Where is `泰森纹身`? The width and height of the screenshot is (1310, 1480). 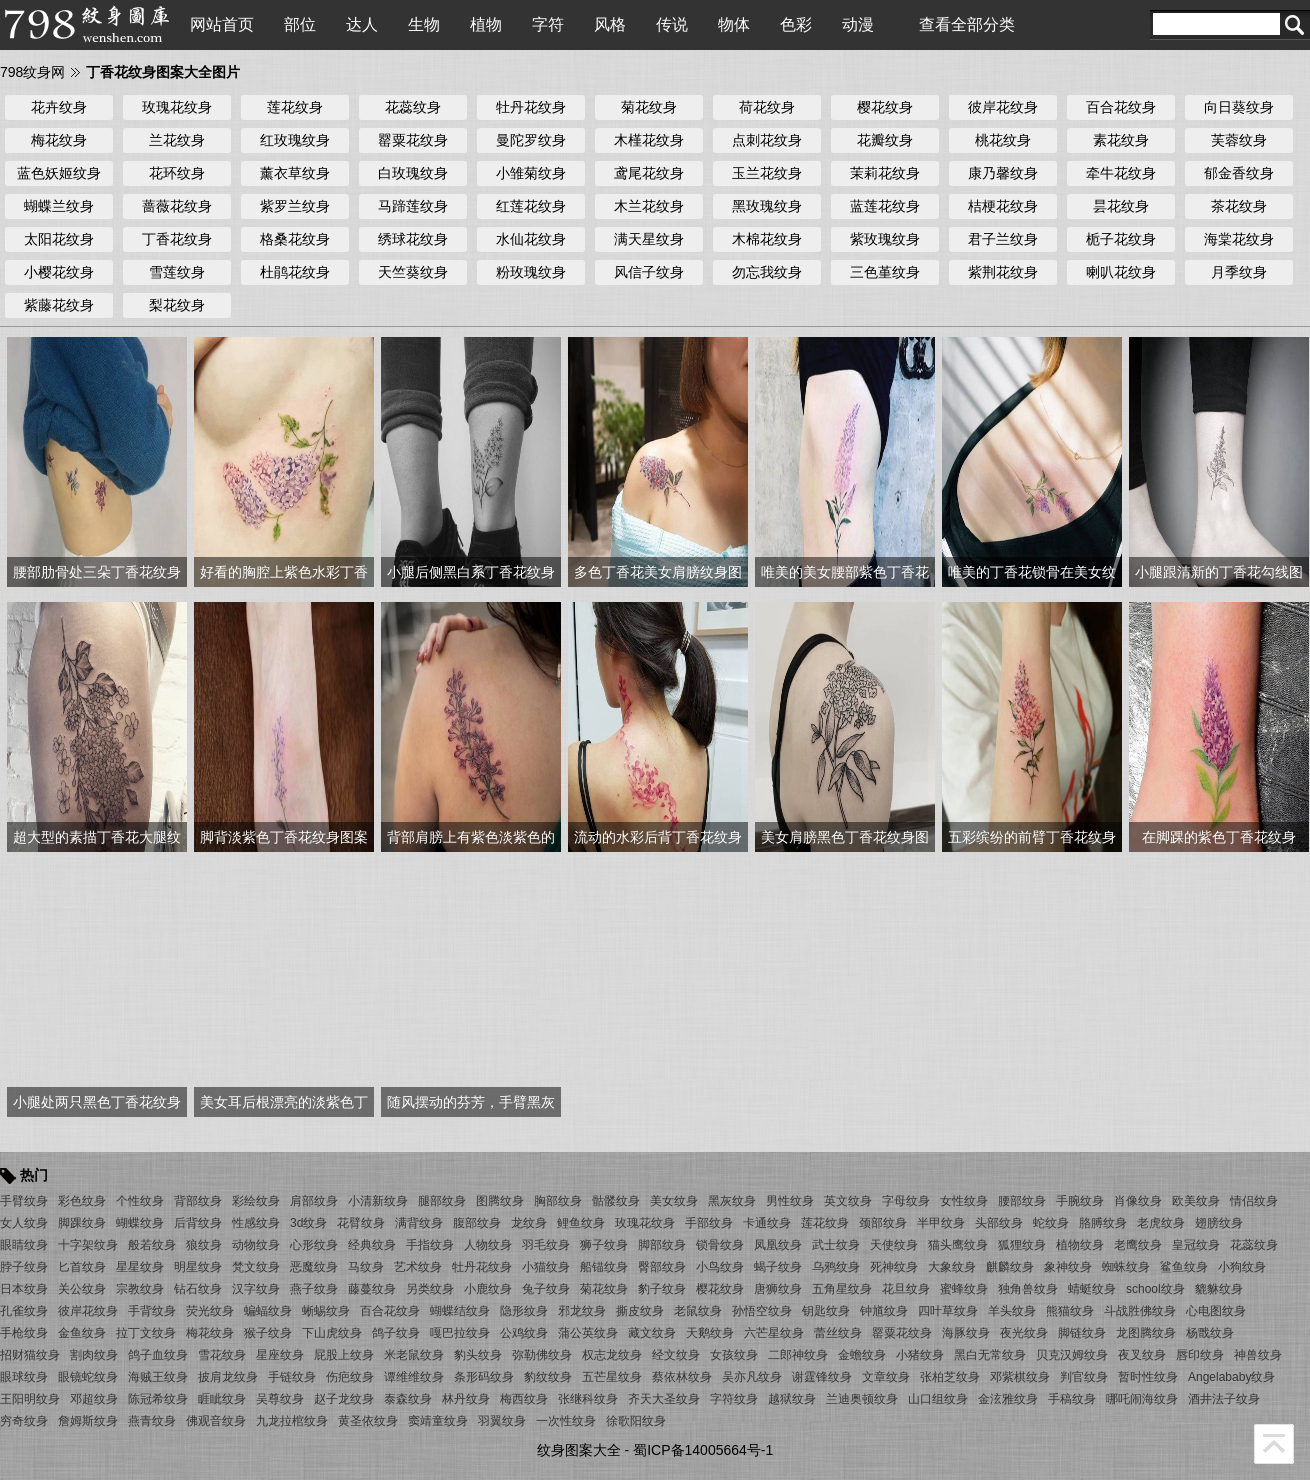
泰森纹身 is located at coordinates (408, 1399).